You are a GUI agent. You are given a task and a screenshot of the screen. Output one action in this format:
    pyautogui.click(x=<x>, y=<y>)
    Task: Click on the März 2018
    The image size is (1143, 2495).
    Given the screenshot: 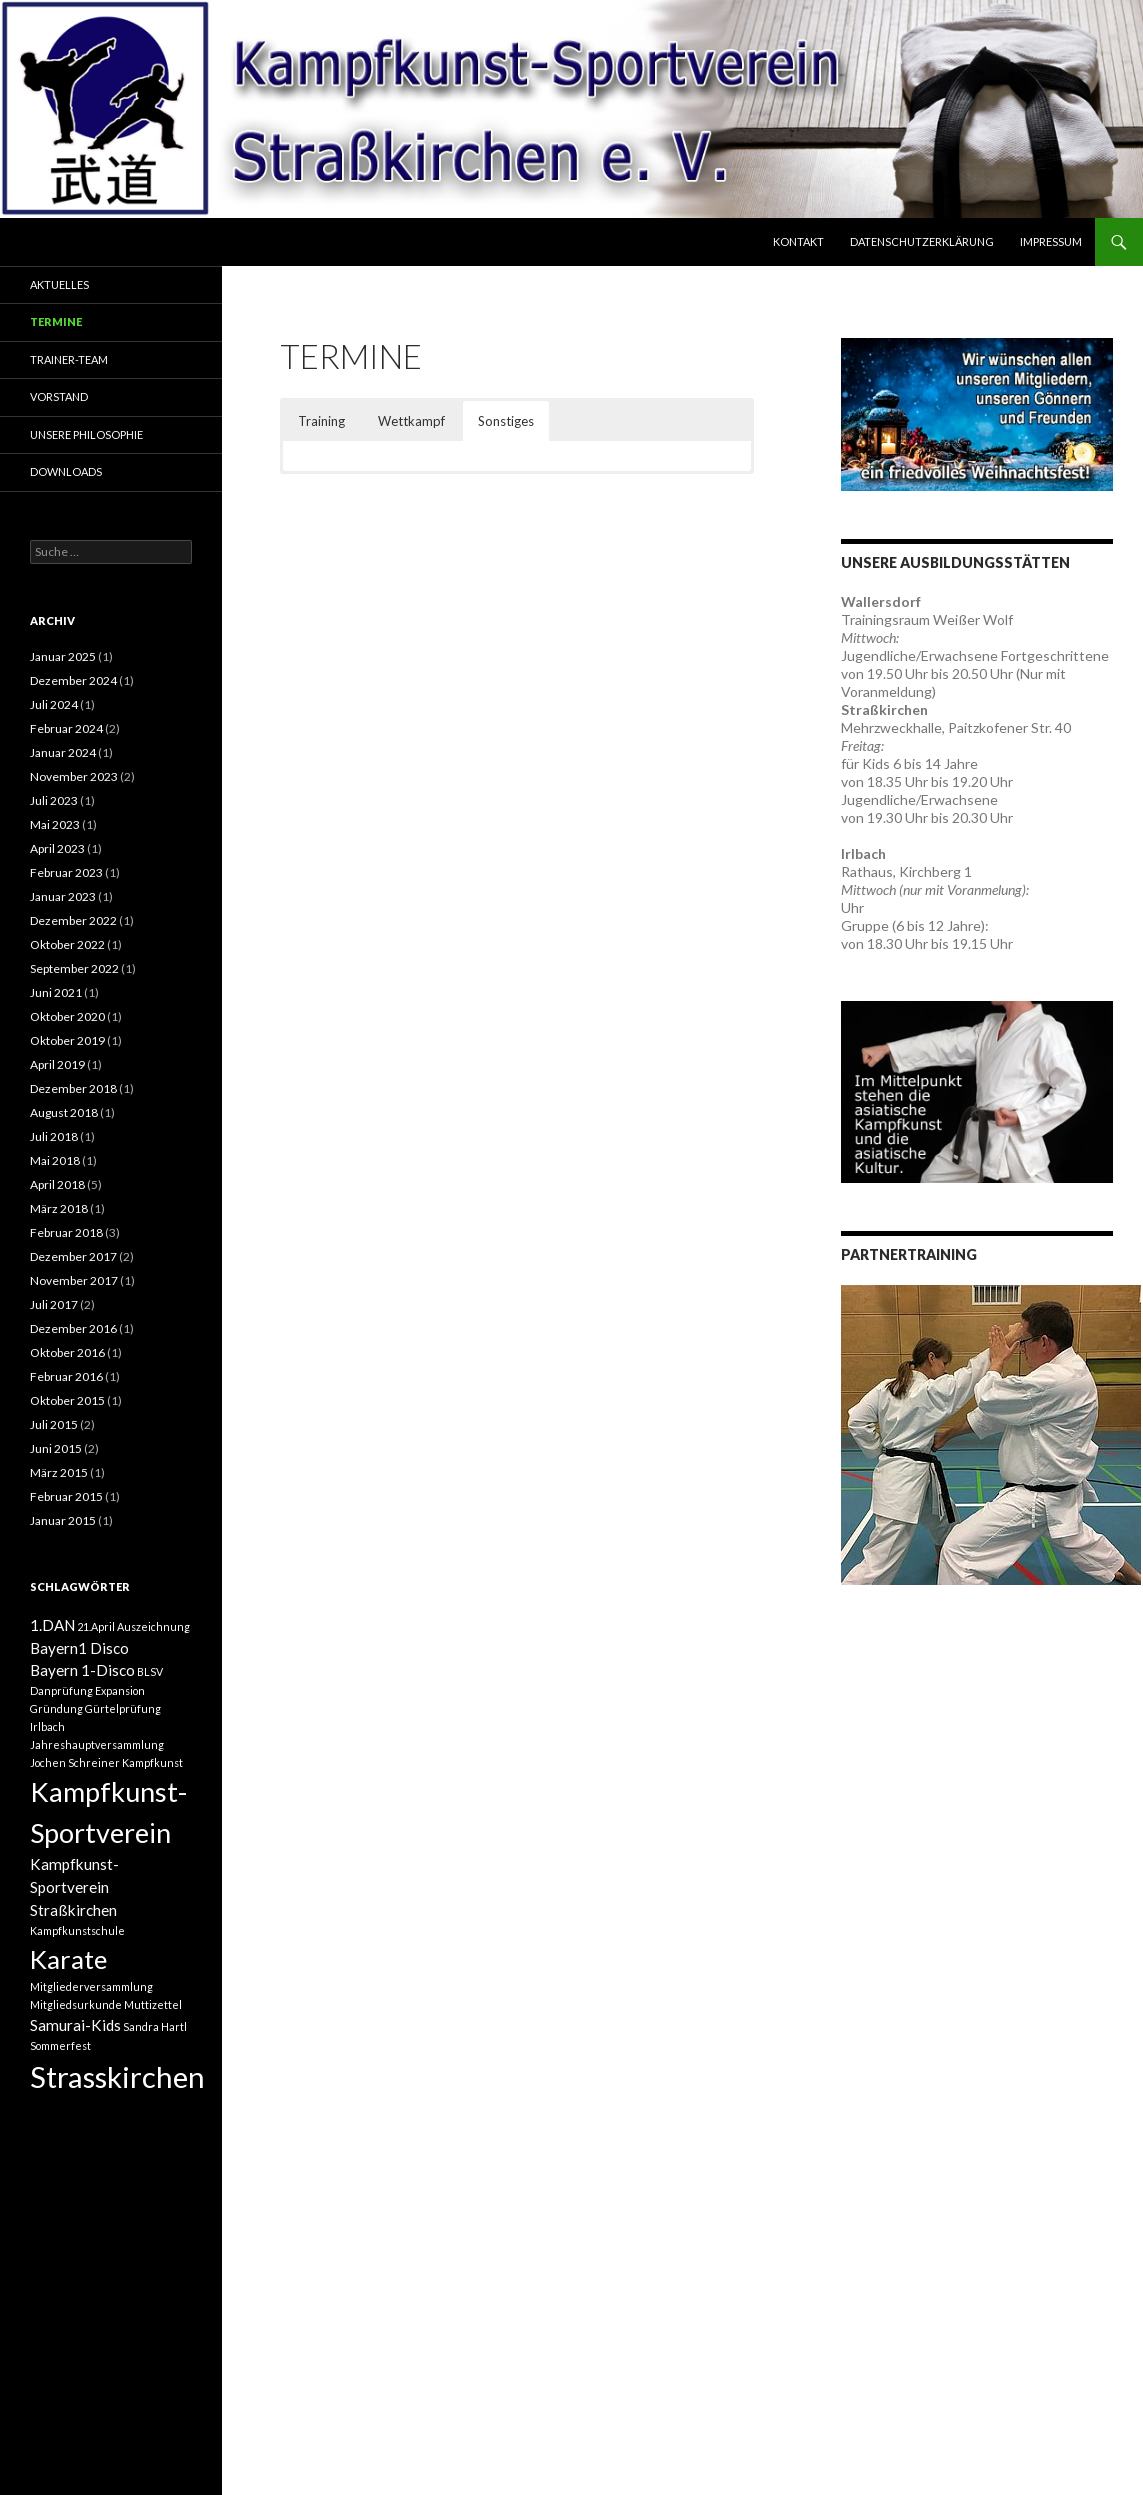 What is the action you would take?
    pyautogui.click(x=59, y=1208)
    